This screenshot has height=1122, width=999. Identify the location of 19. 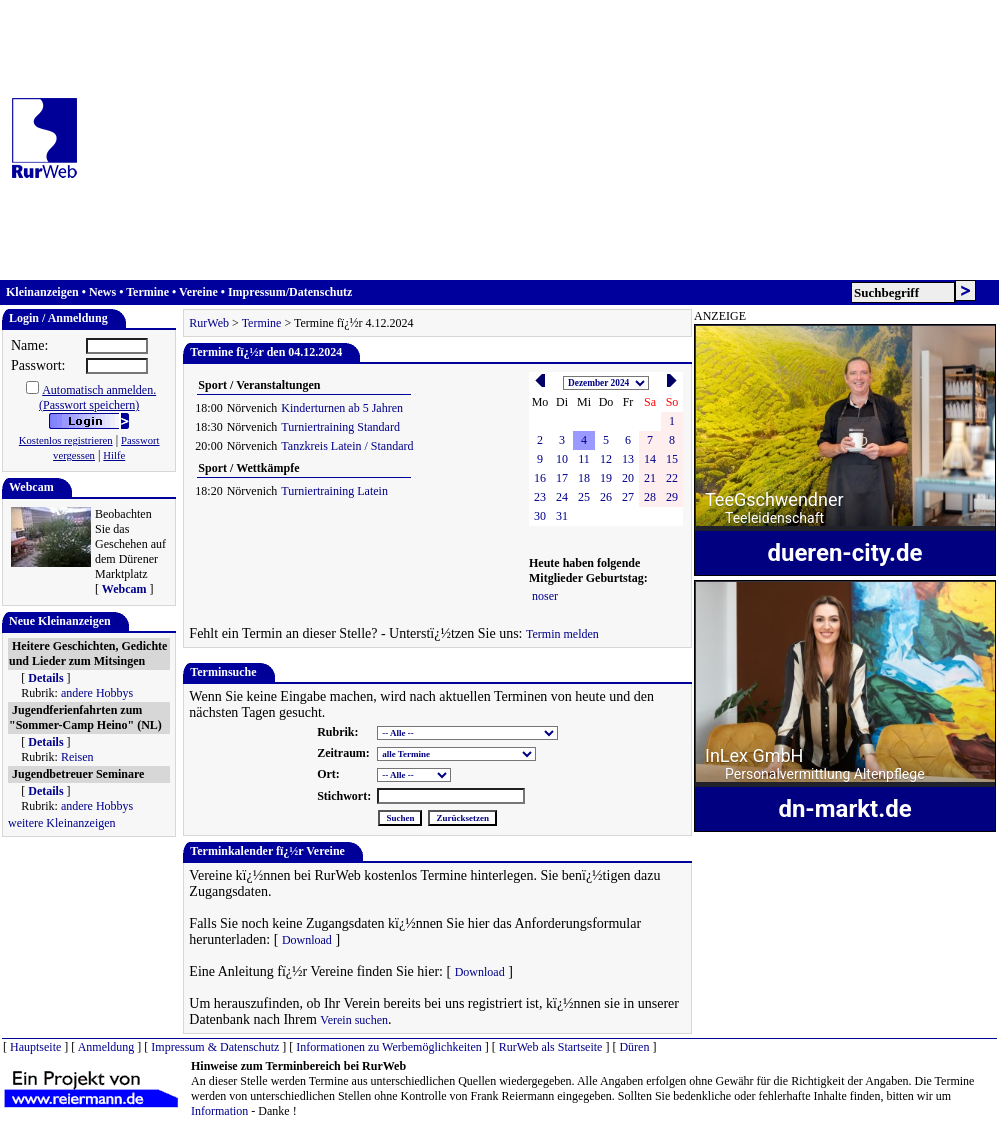
(606, 478).